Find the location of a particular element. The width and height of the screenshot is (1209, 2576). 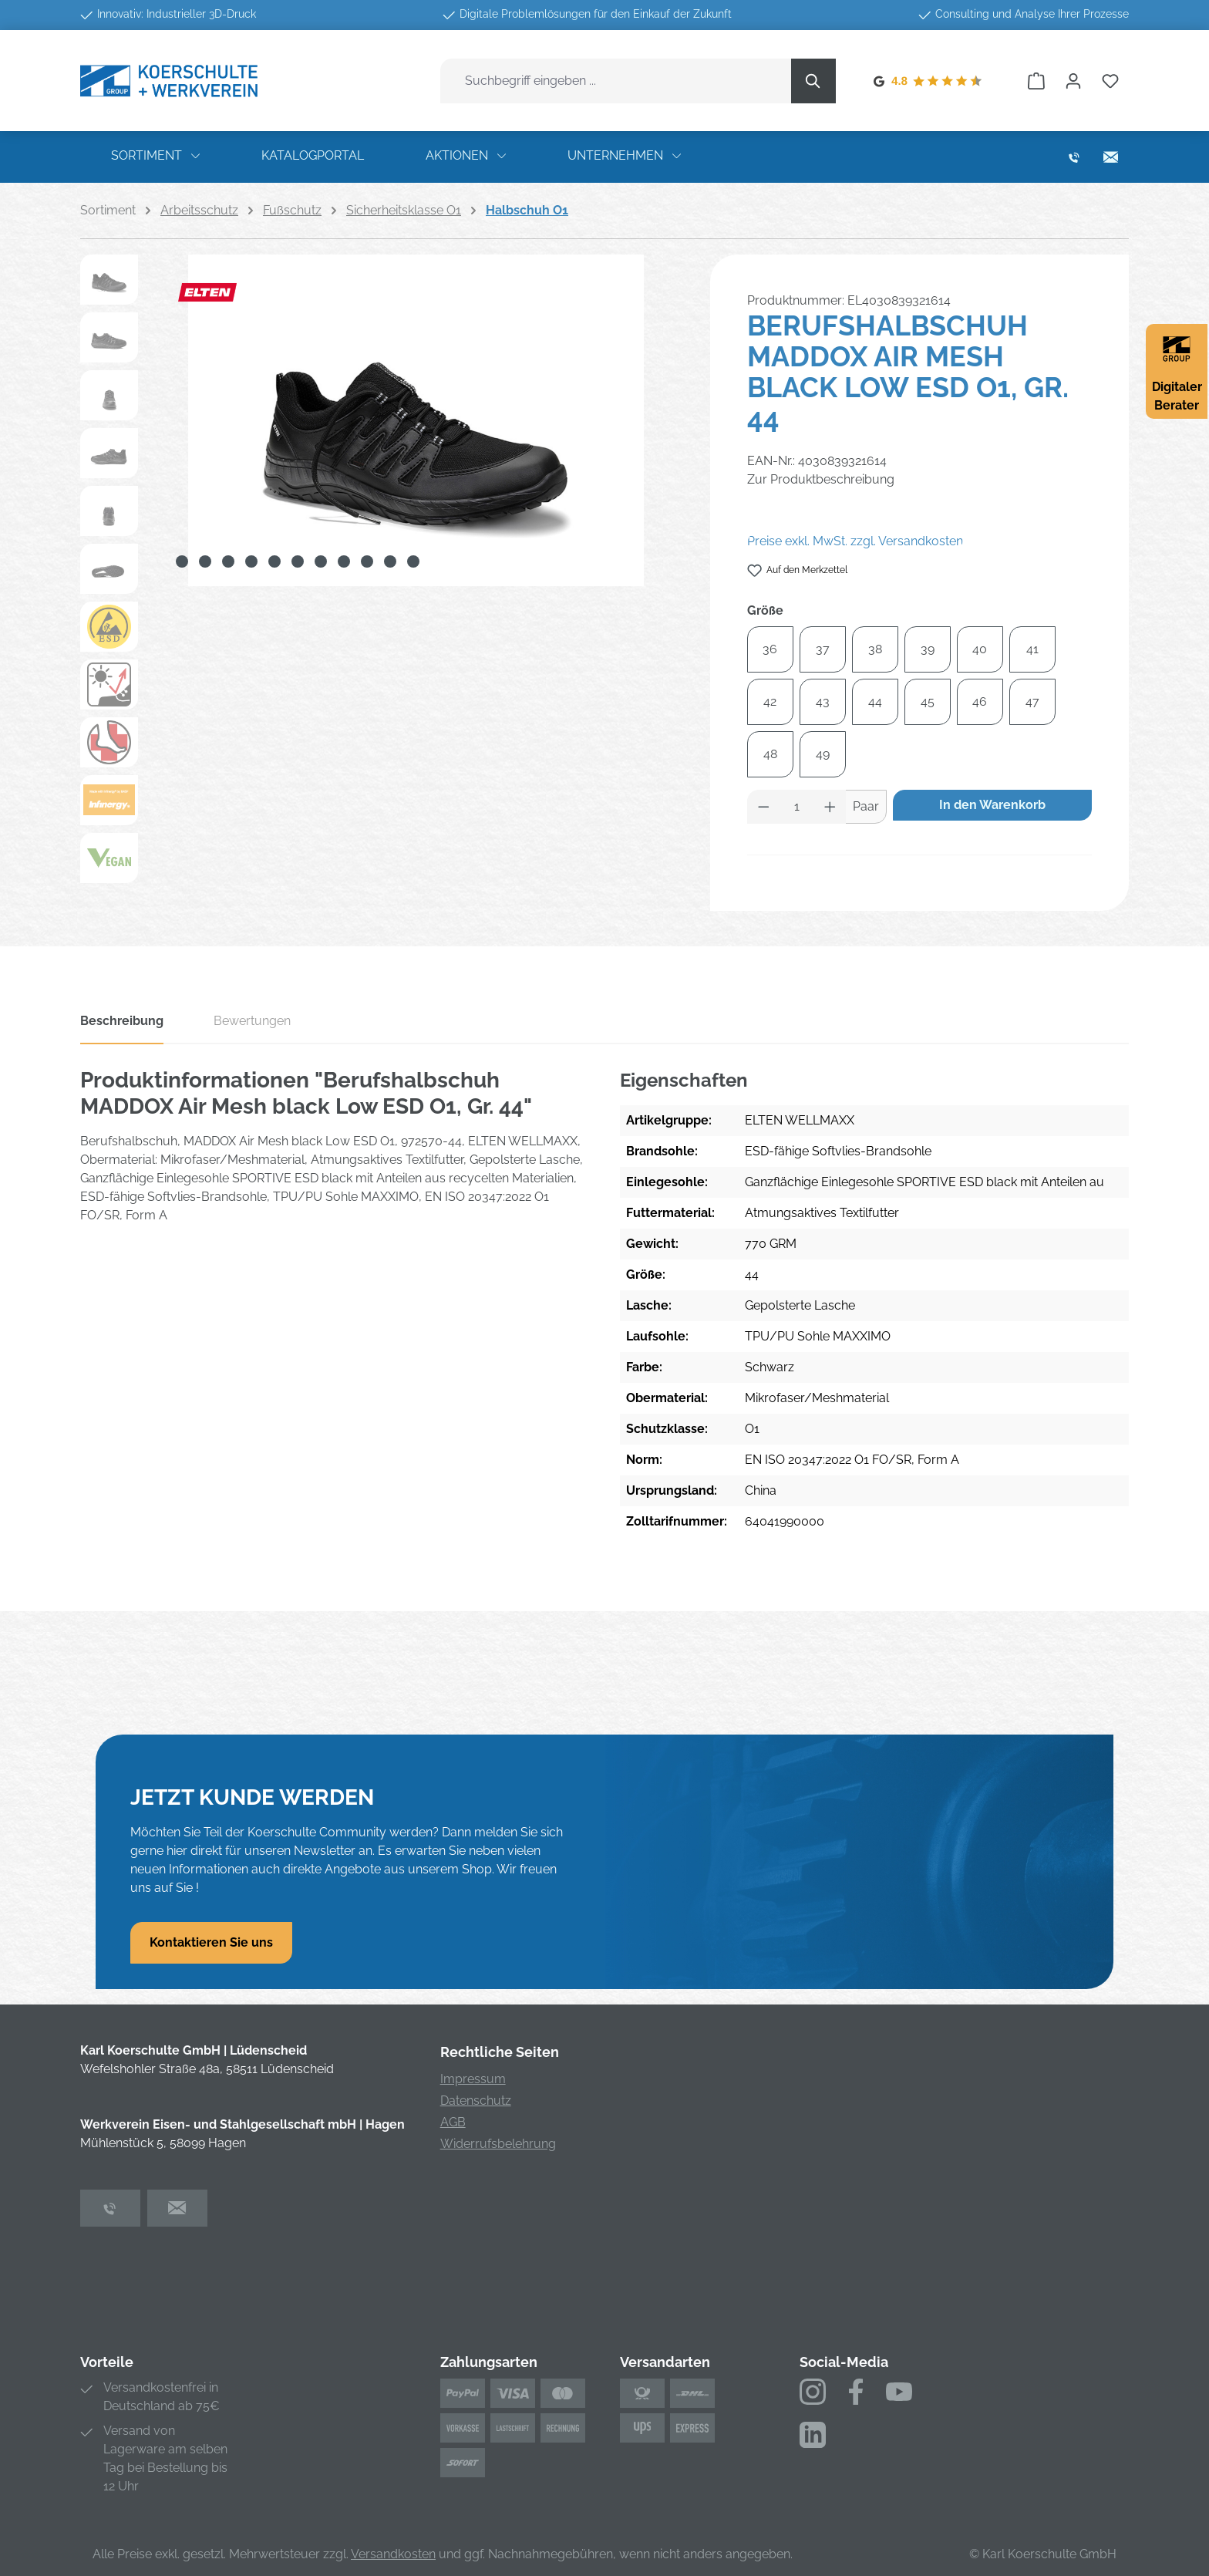

[Zeige Bild 1 von 11] is located at coordinates (182, 561).